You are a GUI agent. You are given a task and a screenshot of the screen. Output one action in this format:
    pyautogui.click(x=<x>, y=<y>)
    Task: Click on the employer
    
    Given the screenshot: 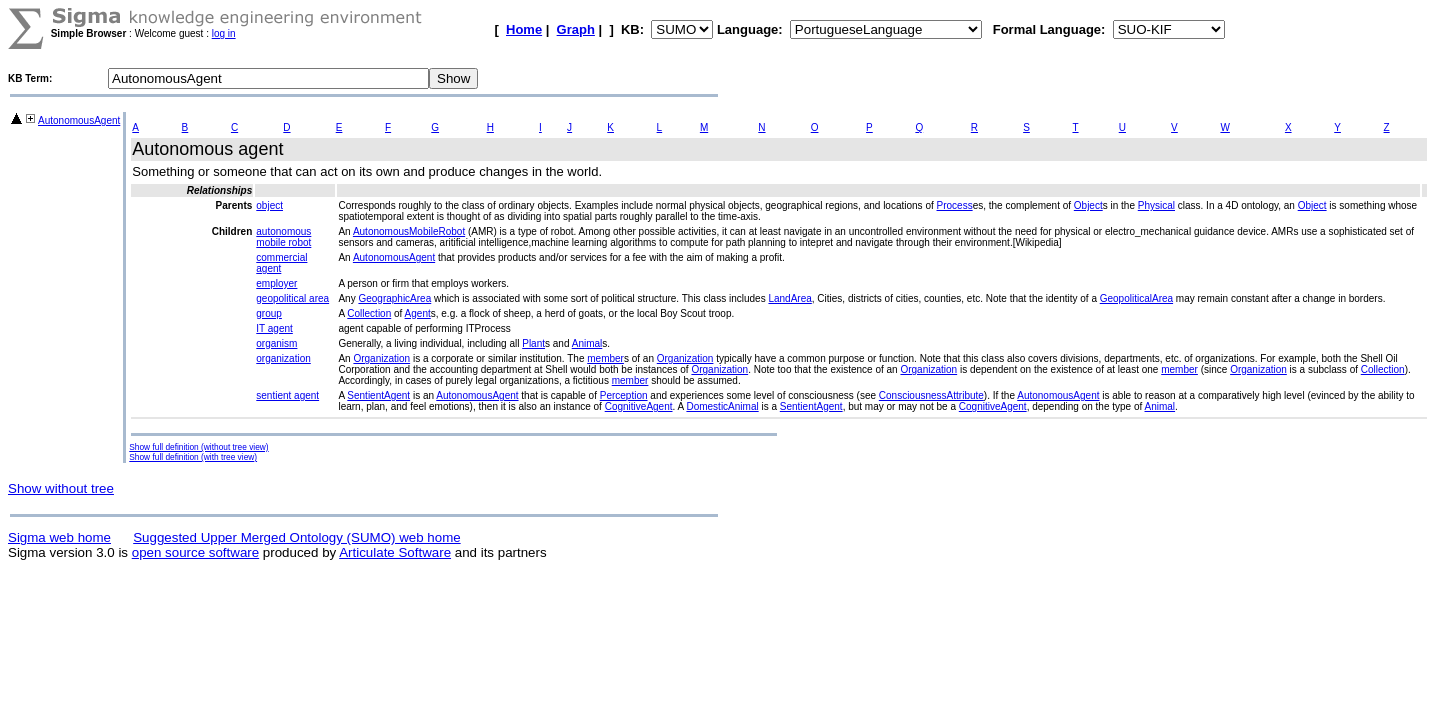 What is the action you would take?
    pyautogui.click(x=276, y=283)
    